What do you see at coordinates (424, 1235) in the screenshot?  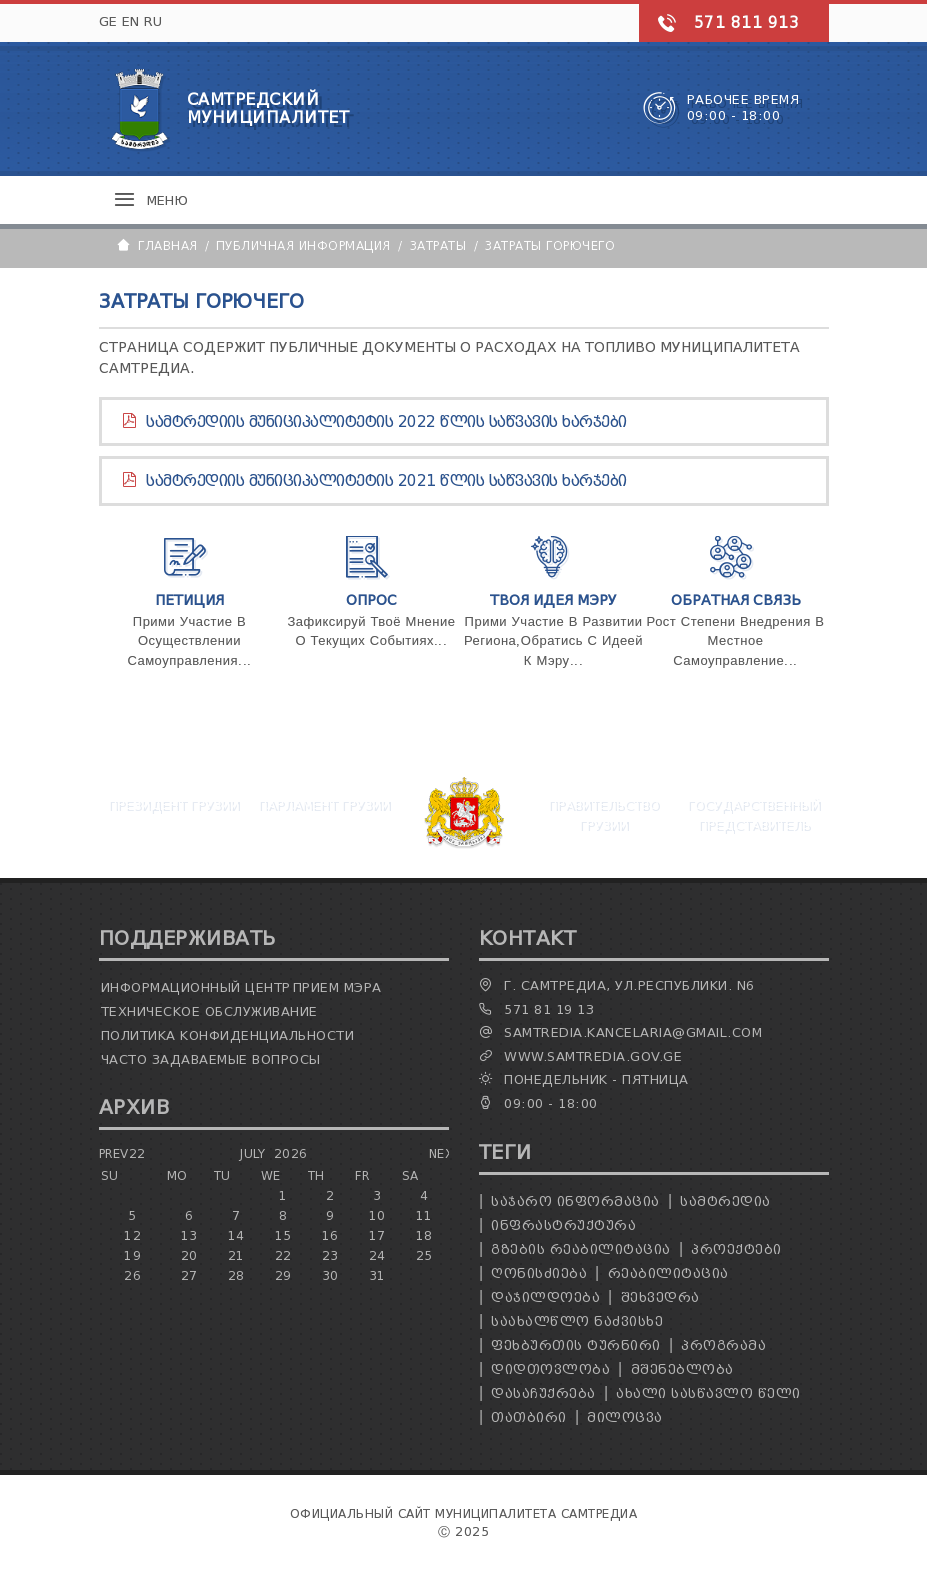 I see `18` at bounding box center [424, 1235].